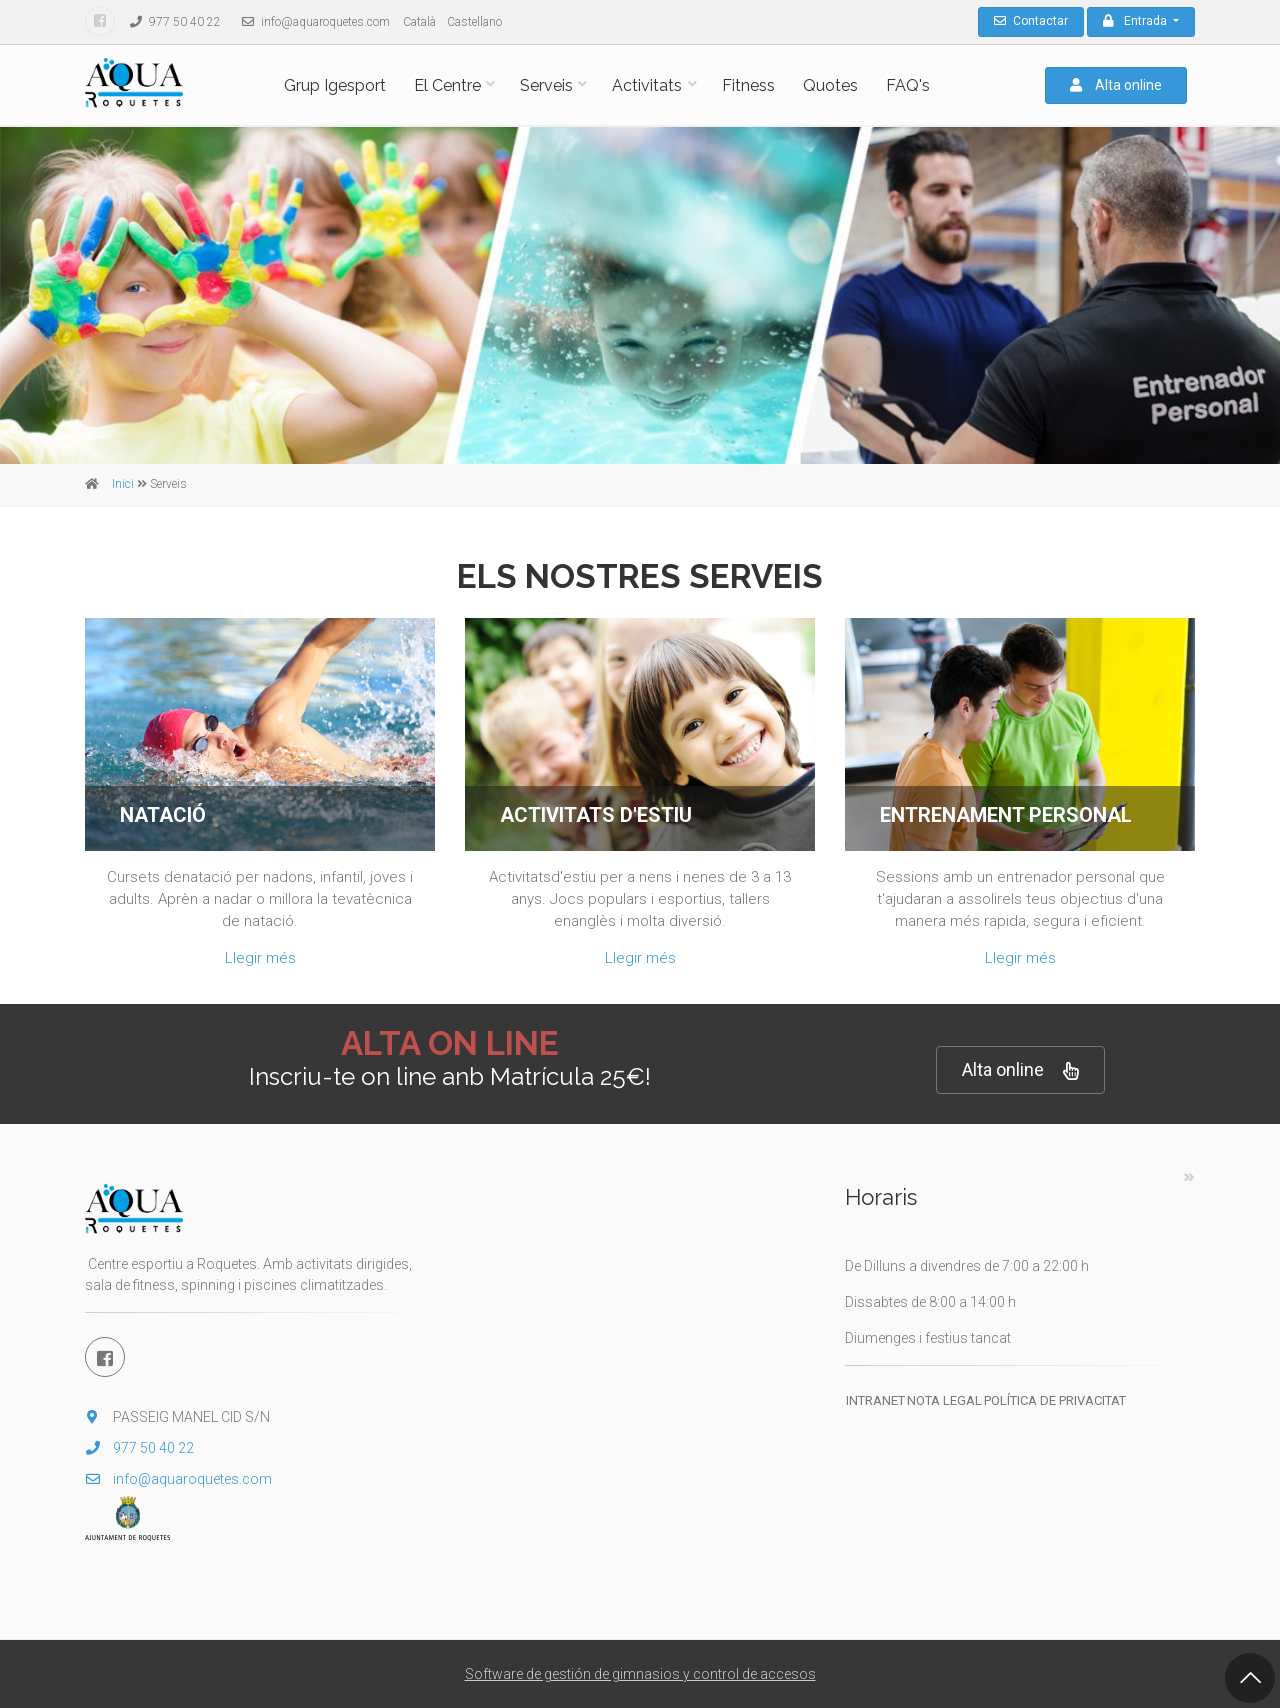 Image resolution: width=1280 pixels, height=1708 pixels. What do you see at coordinates (335, 85) in the screenshot?
I see `Grup Igesport` at bounding box center [335, 85].